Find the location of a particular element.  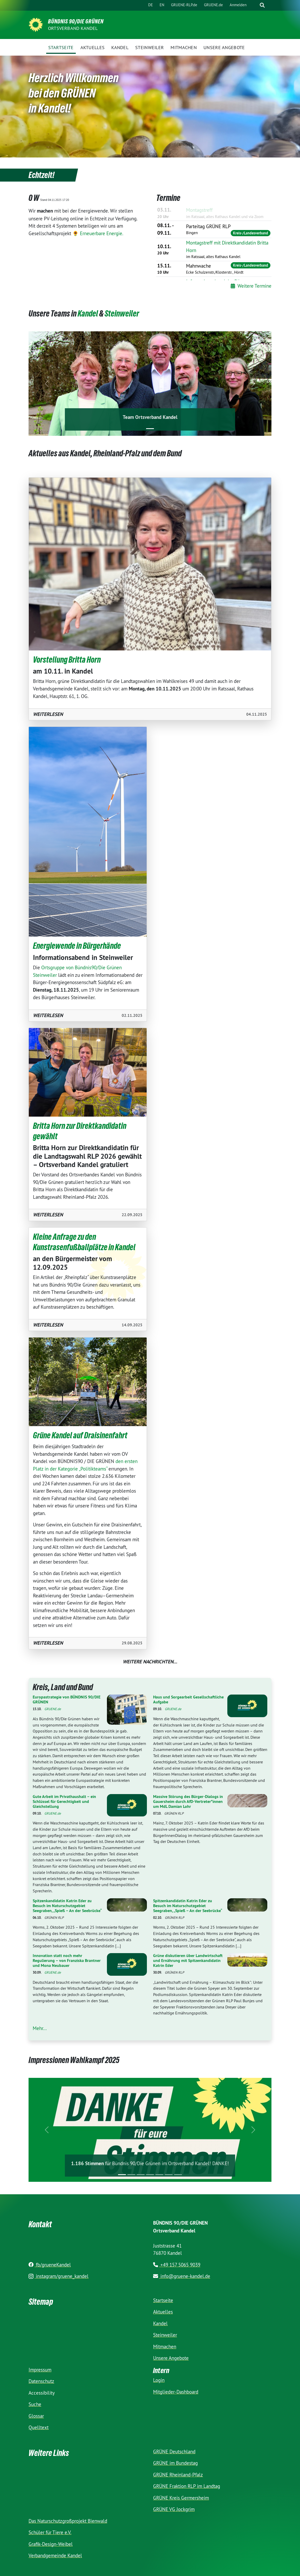

GRUENE-RLP.de is located at coordinates (184, 4).